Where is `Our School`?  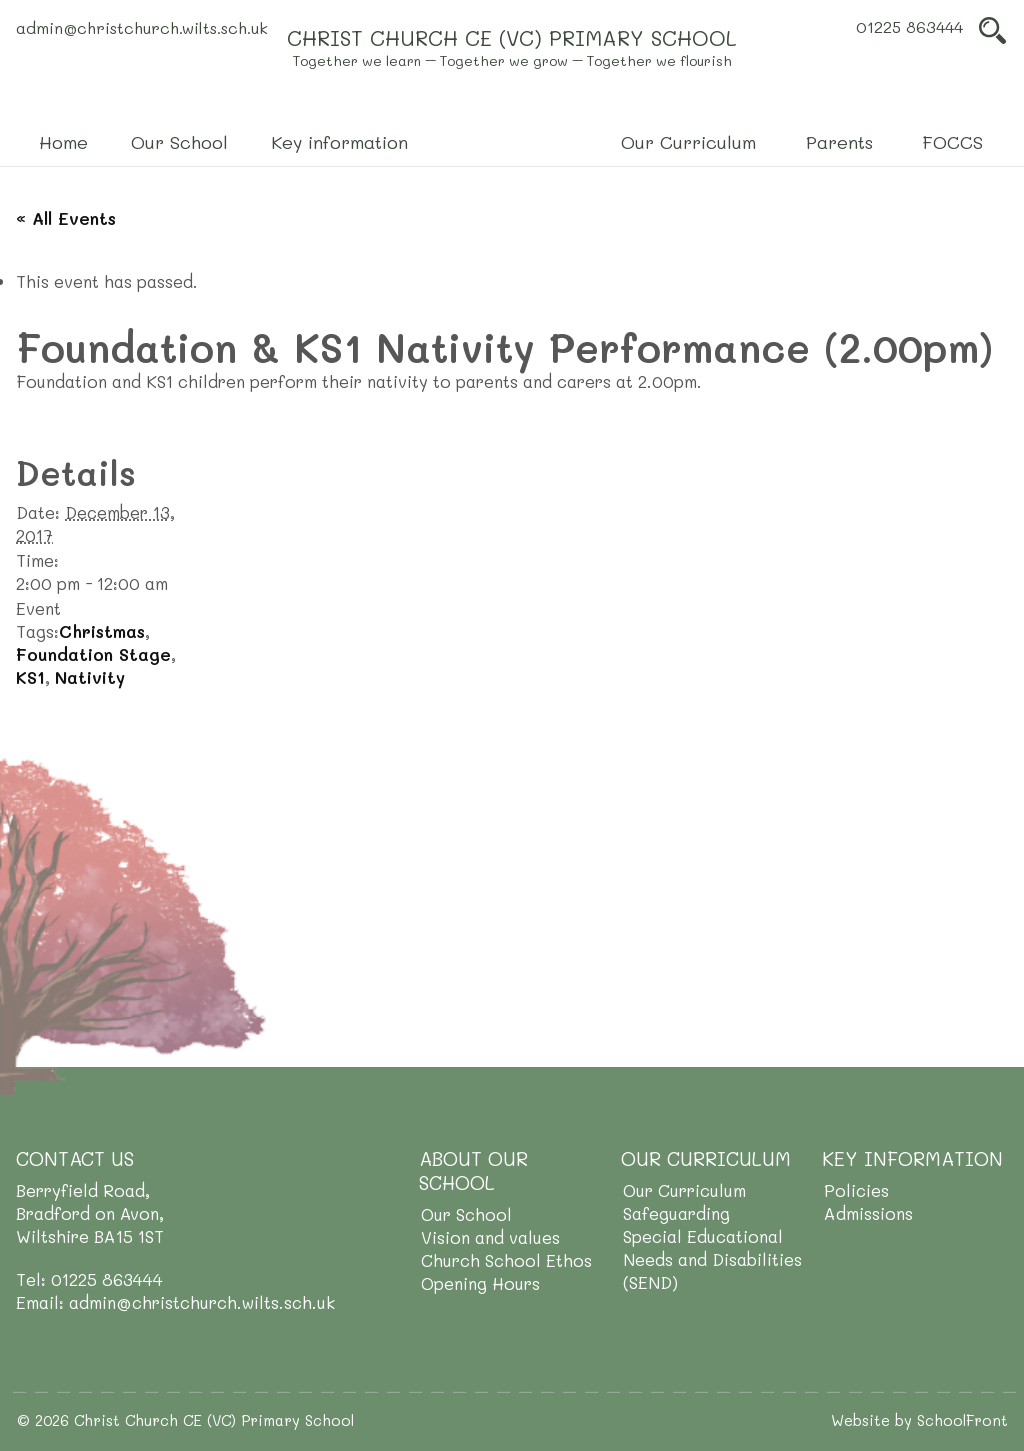
Our School is located at coordinates (466, 1214).